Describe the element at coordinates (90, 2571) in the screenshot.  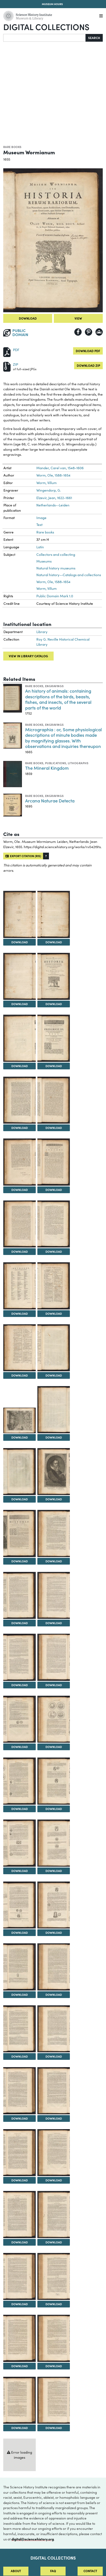
I see `Contact` at that location.